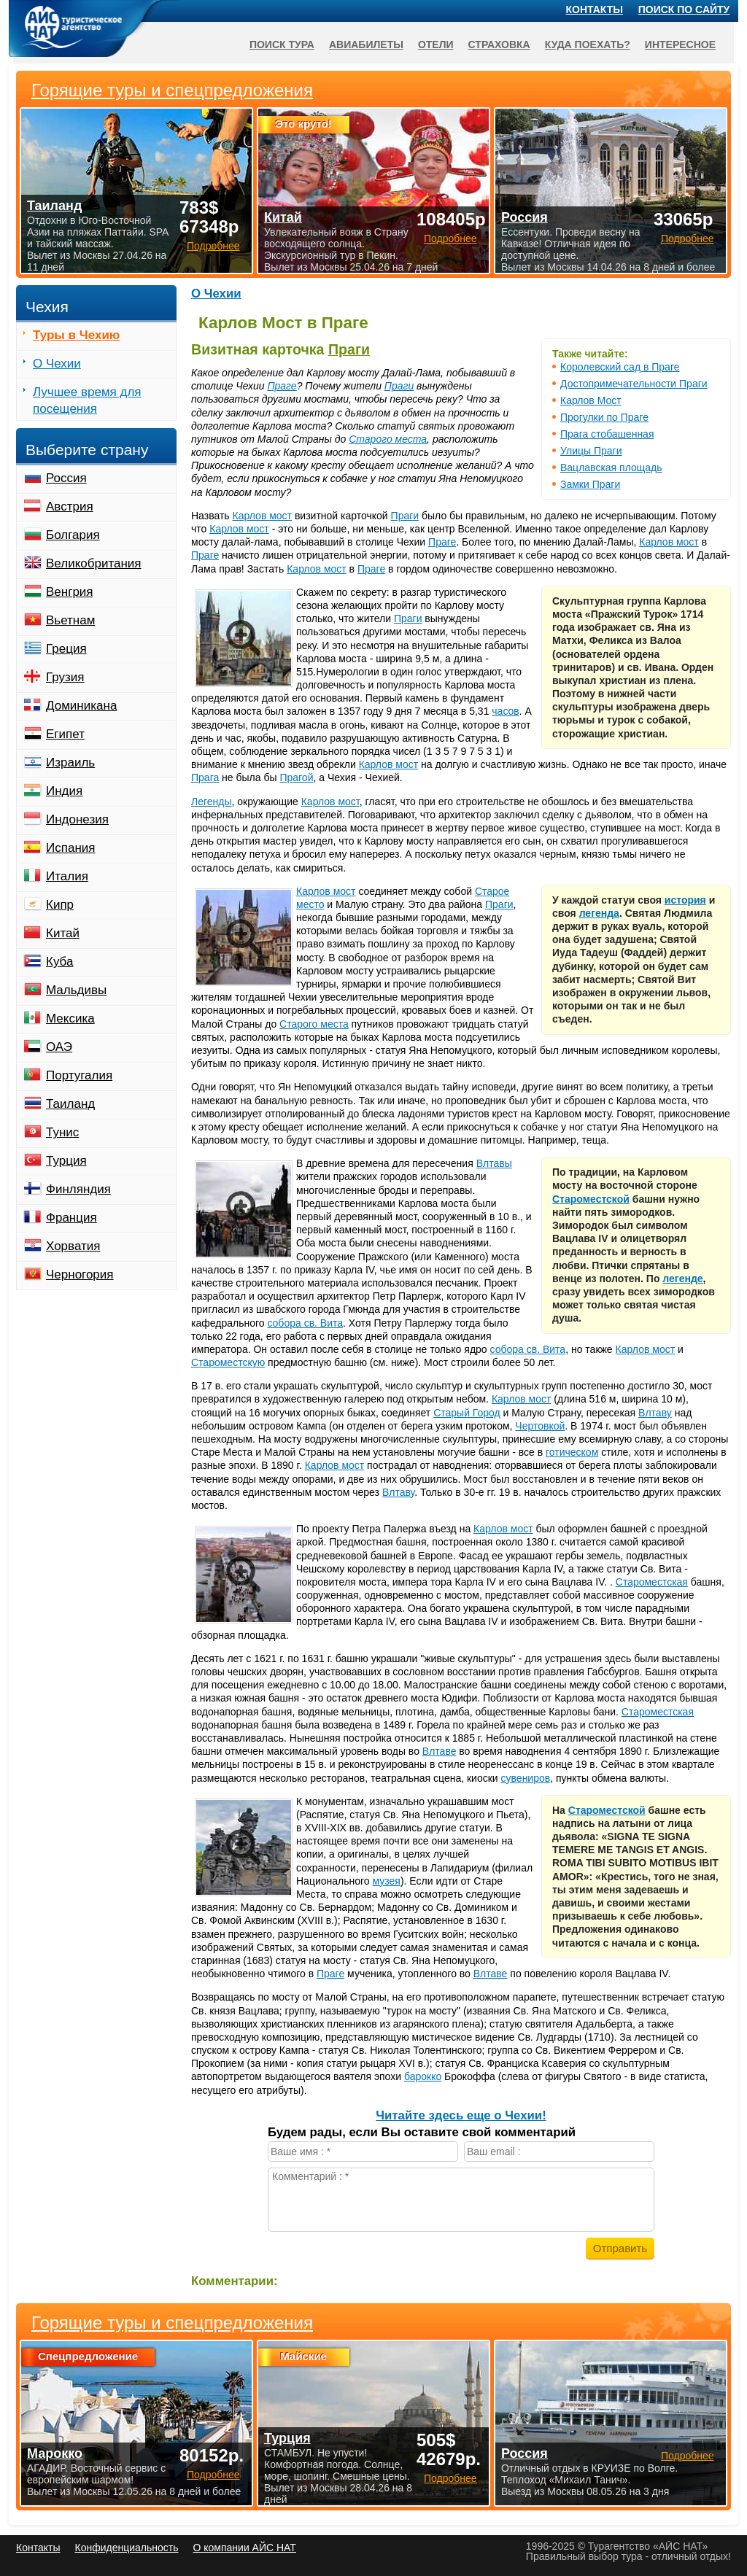  Describe the element at coordinates (422, 2076) in the screenshot. I see `барокко` at that location.